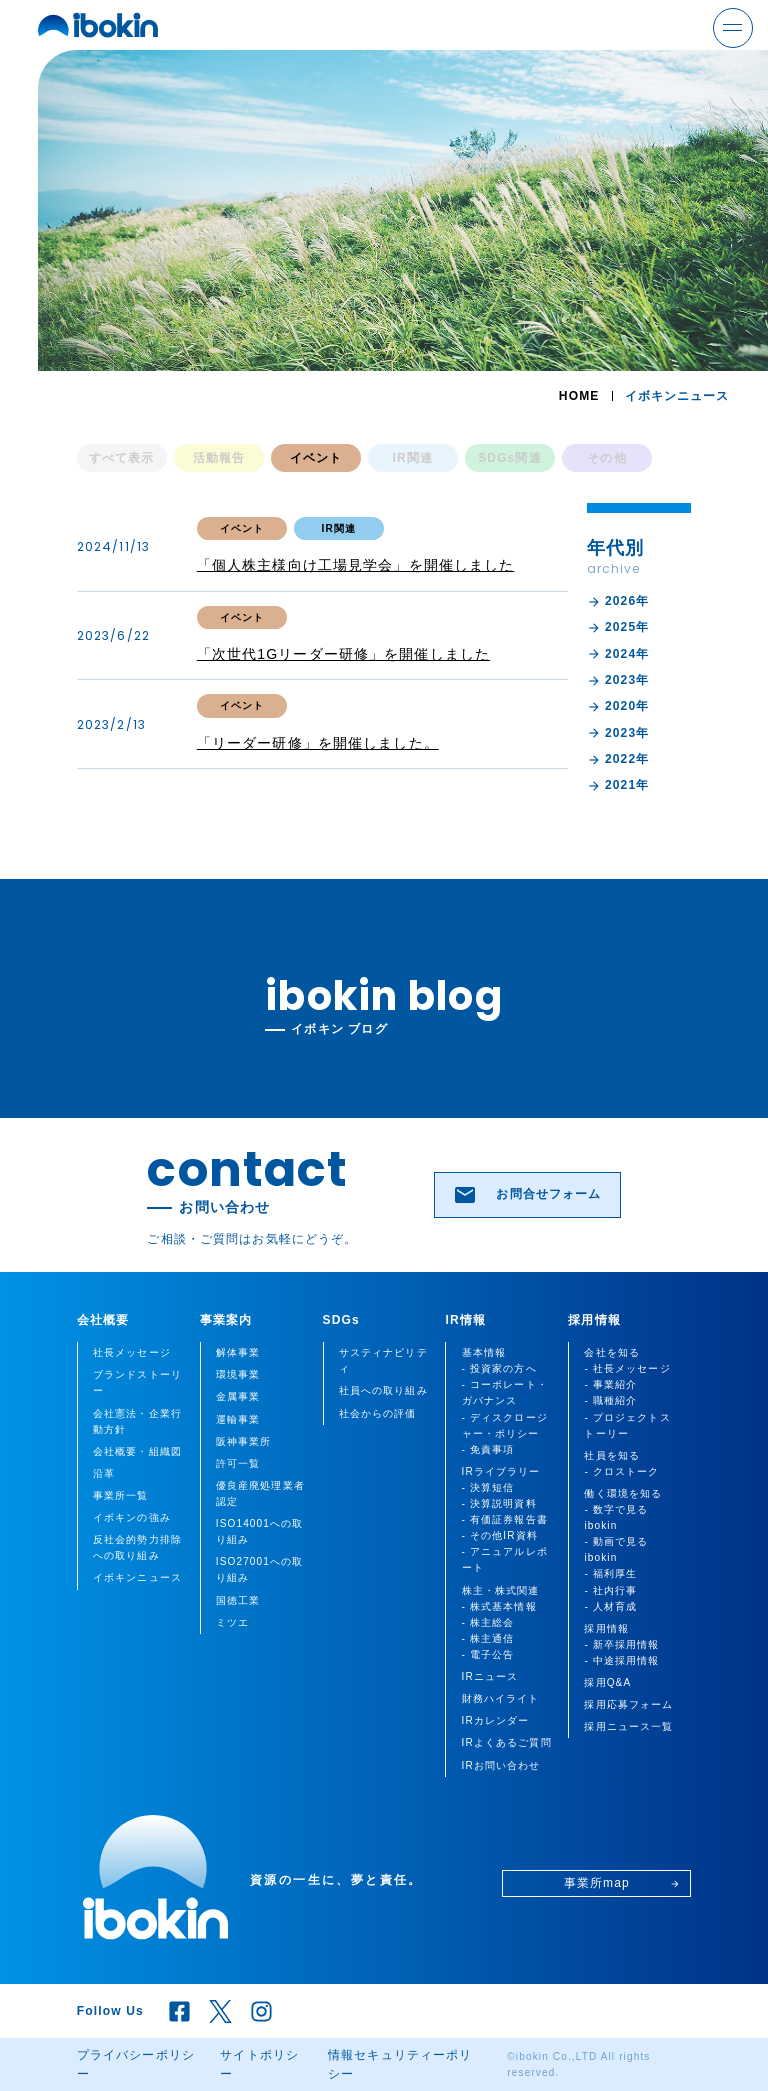 This screenshot has width=768, height=2091. Describe the element at coordinates (607, 1682) in the screenshot. I see `採用Q&A` at that location.